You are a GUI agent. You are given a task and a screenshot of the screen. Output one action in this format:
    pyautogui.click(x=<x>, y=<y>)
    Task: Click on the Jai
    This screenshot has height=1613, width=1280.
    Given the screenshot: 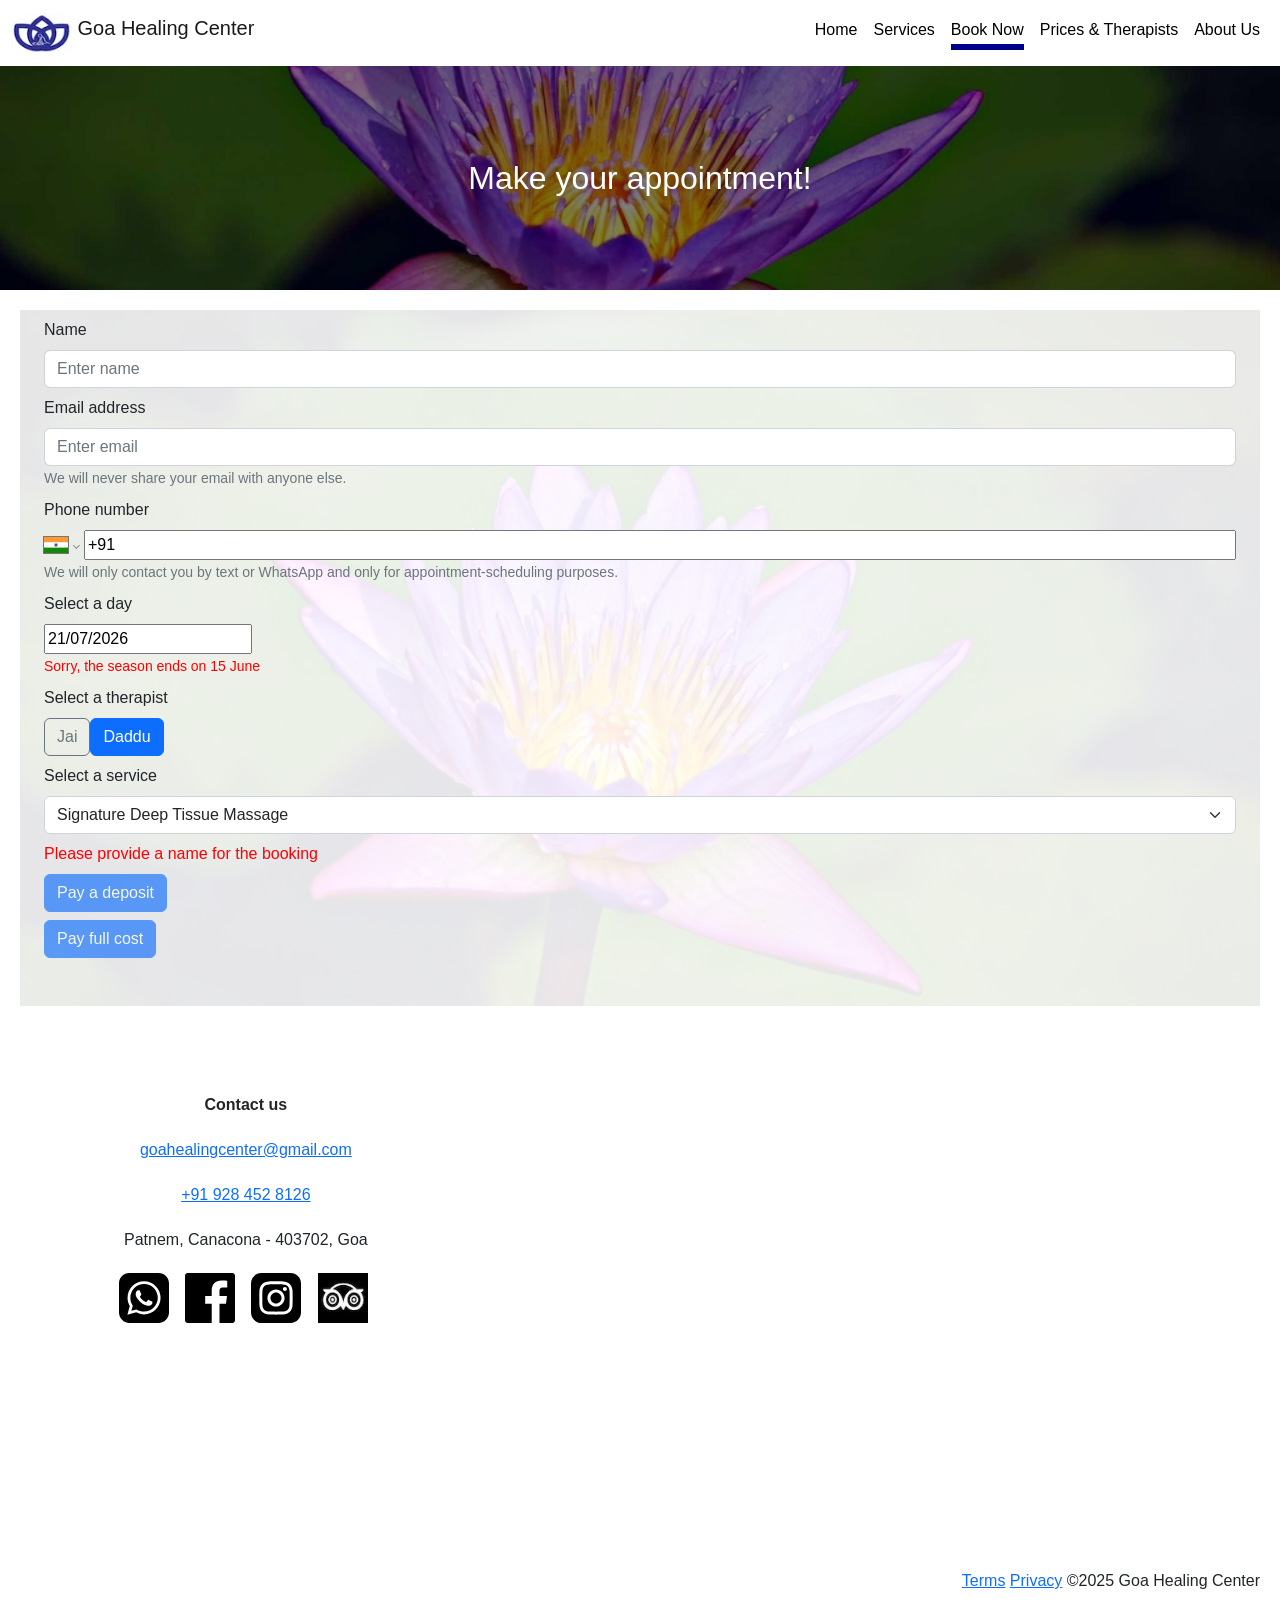 What is the action you would take?
    pyautogui.click(x=67, y=736)
    